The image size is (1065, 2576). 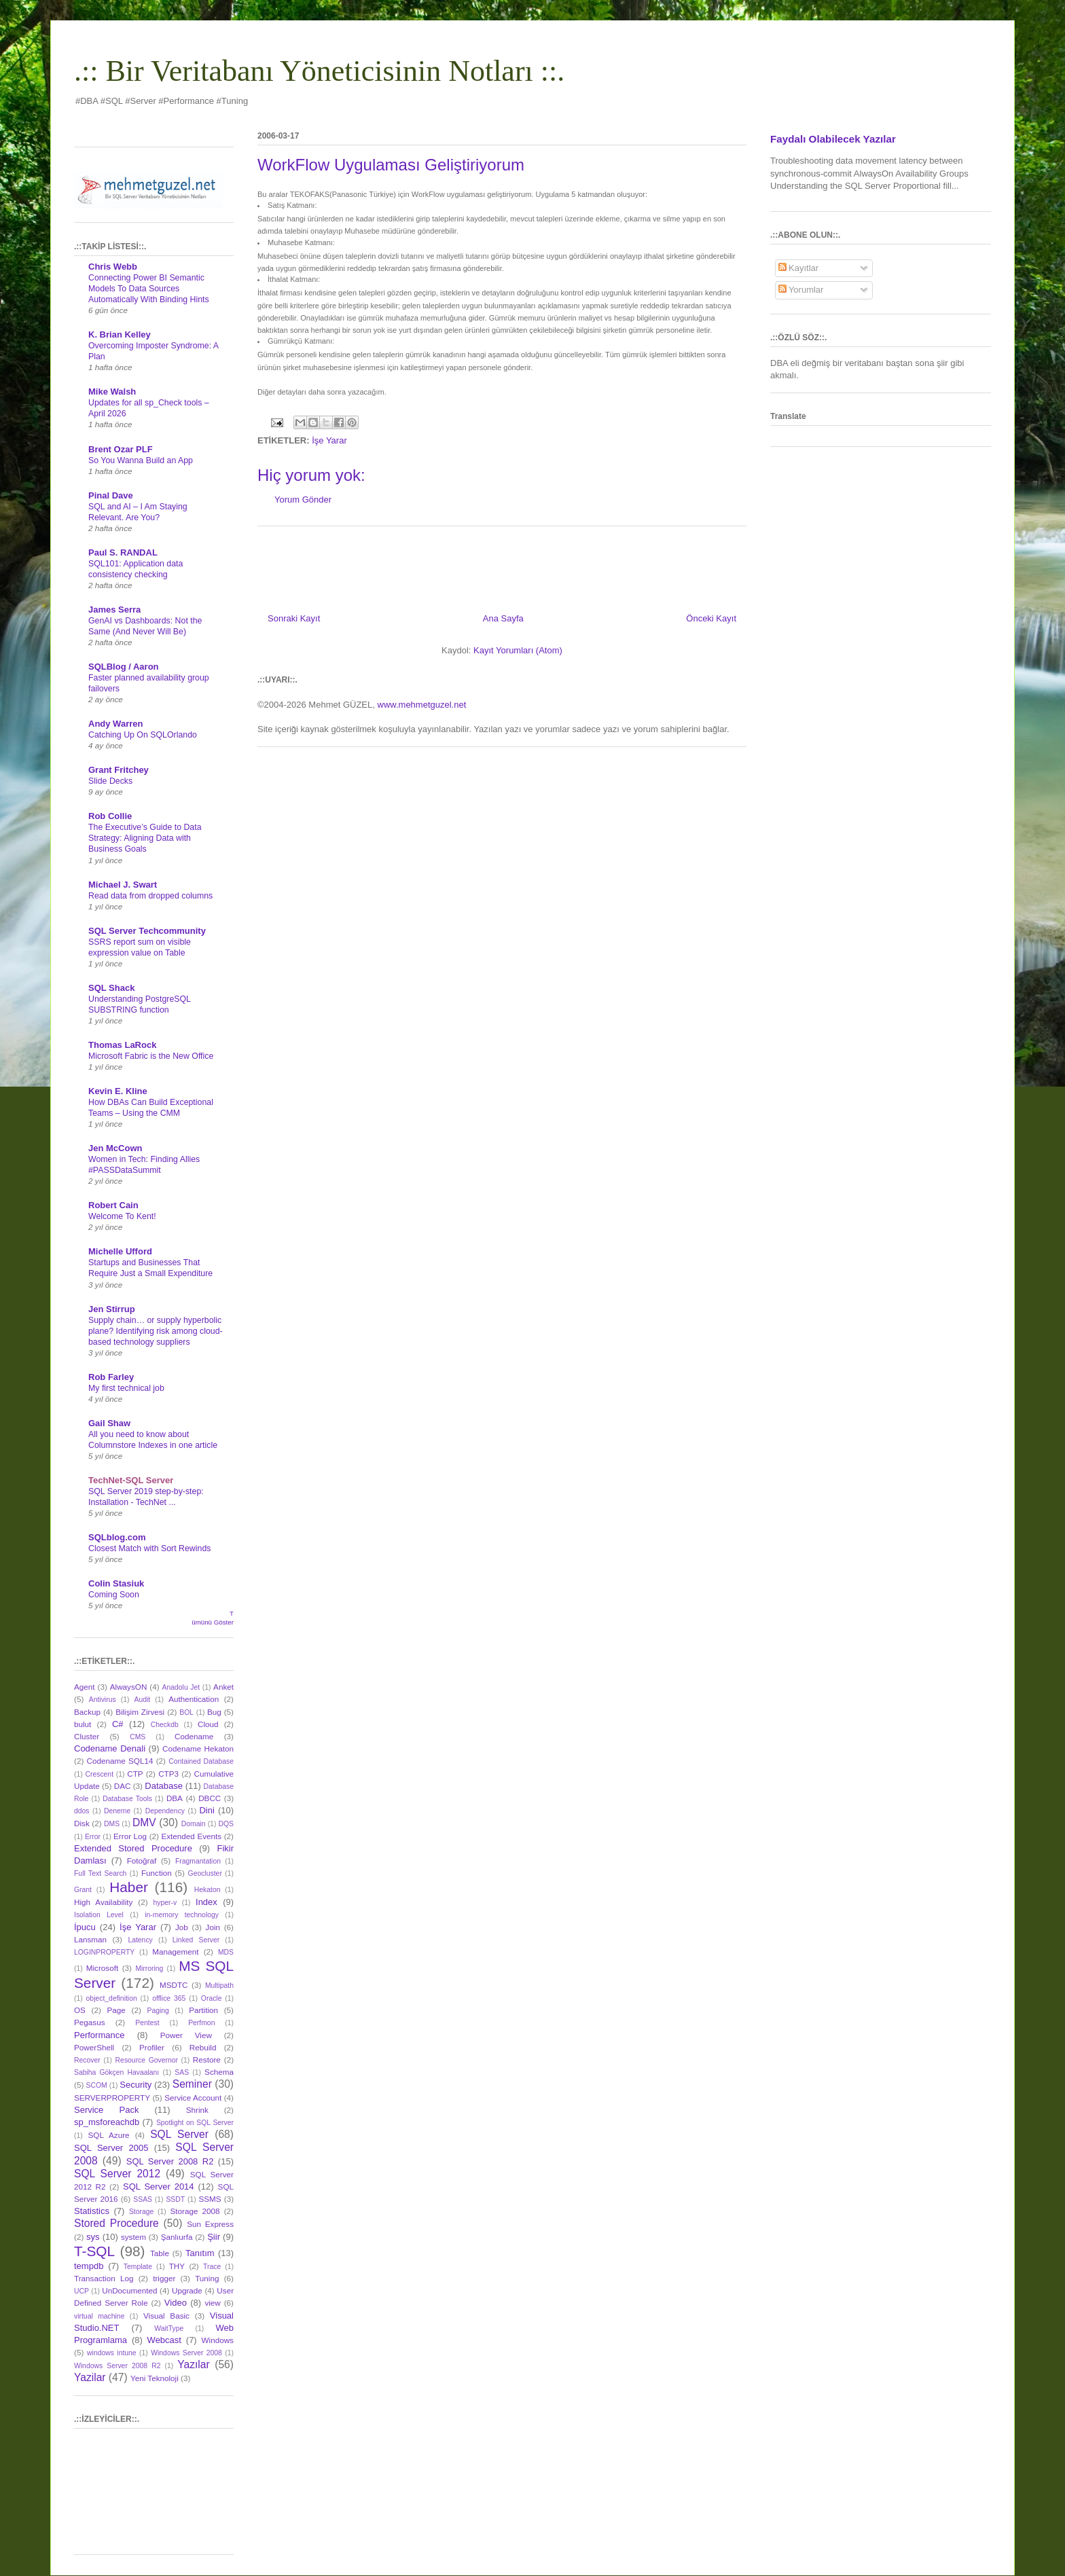 What do you see at coordinates (139, 1711) in the screenshot?
I see `Bilişim Zirvesi` at bounding box center [139, 1711].